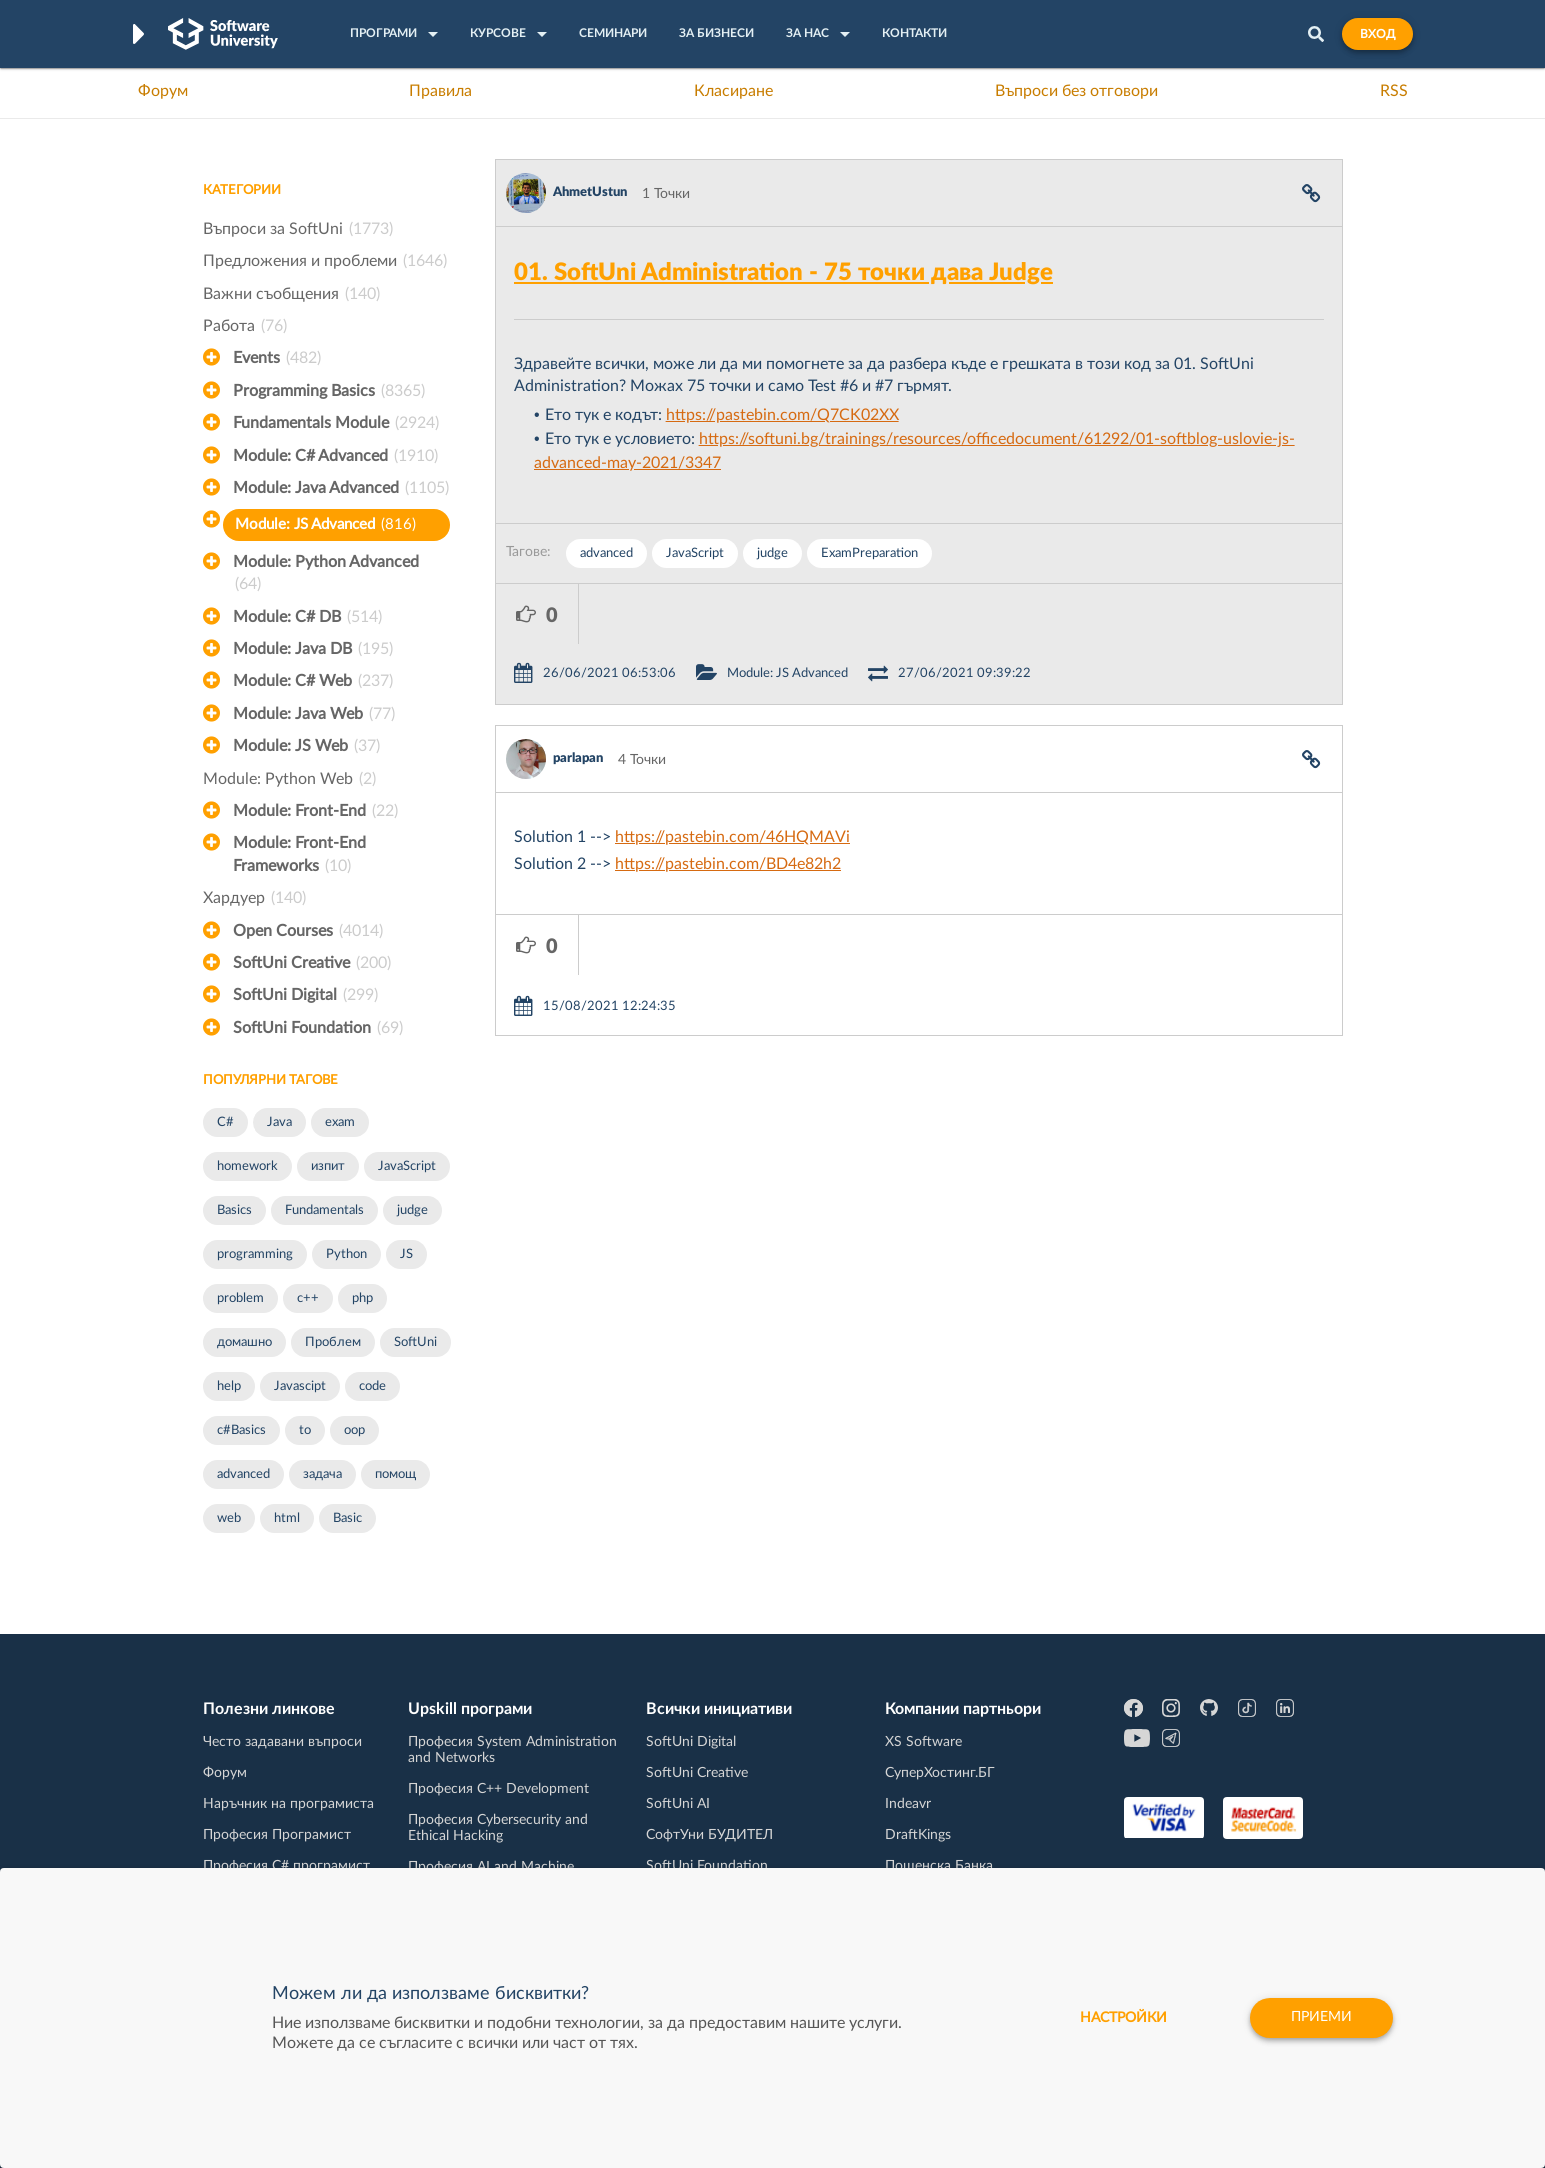  Describe the element at coordinates (709, 1835) in the screenshot. I see `СофтУни БУДИТЕЛ` at that location.